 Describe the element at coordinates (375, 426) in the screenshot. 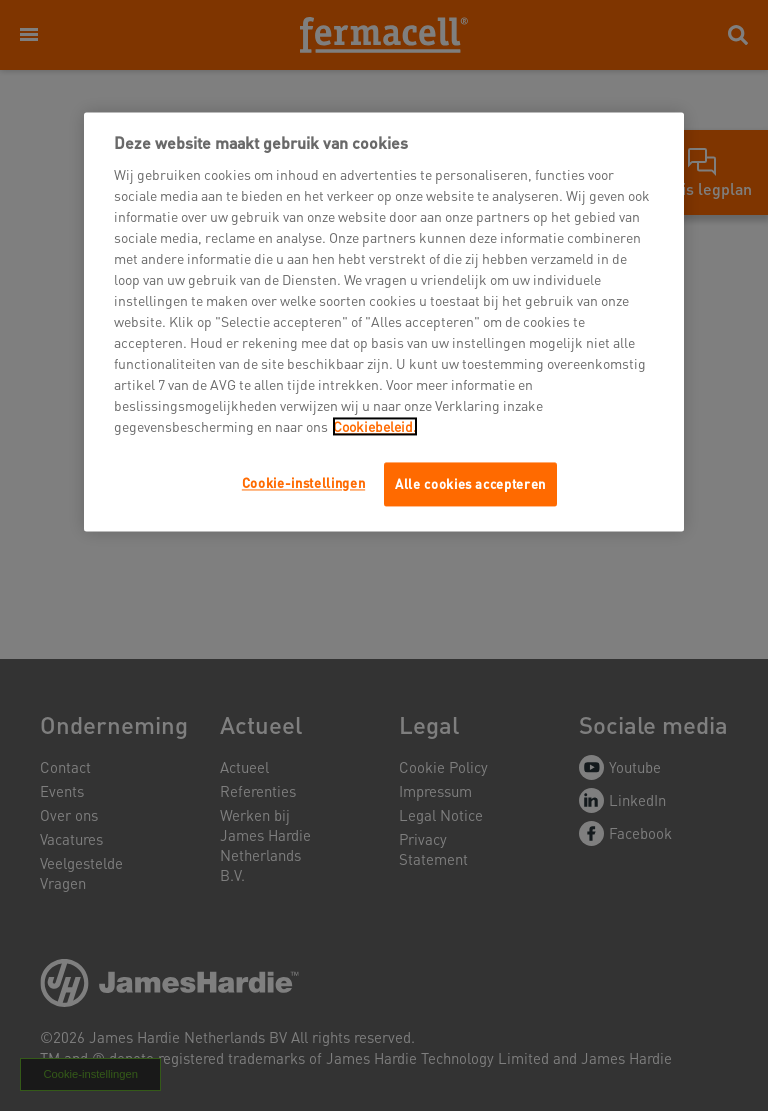

I see `Cookiebeleid.` at that location.